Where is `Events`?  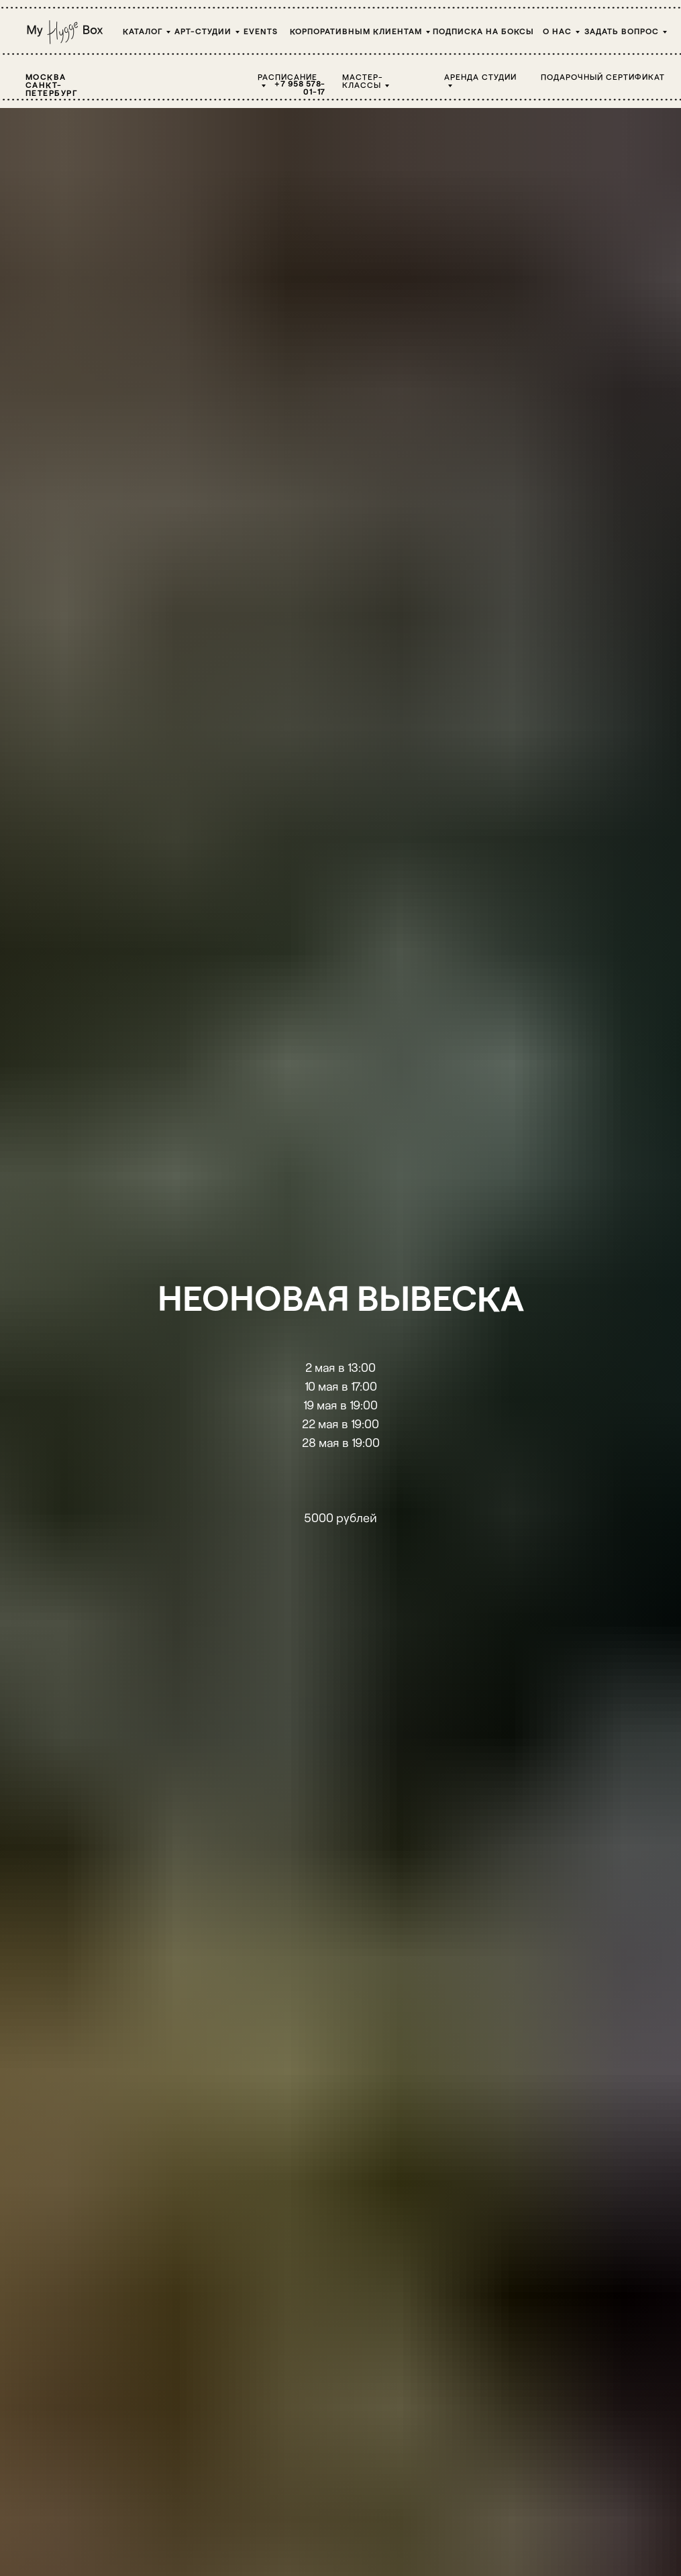
Events is located at coordinates (261, 31).